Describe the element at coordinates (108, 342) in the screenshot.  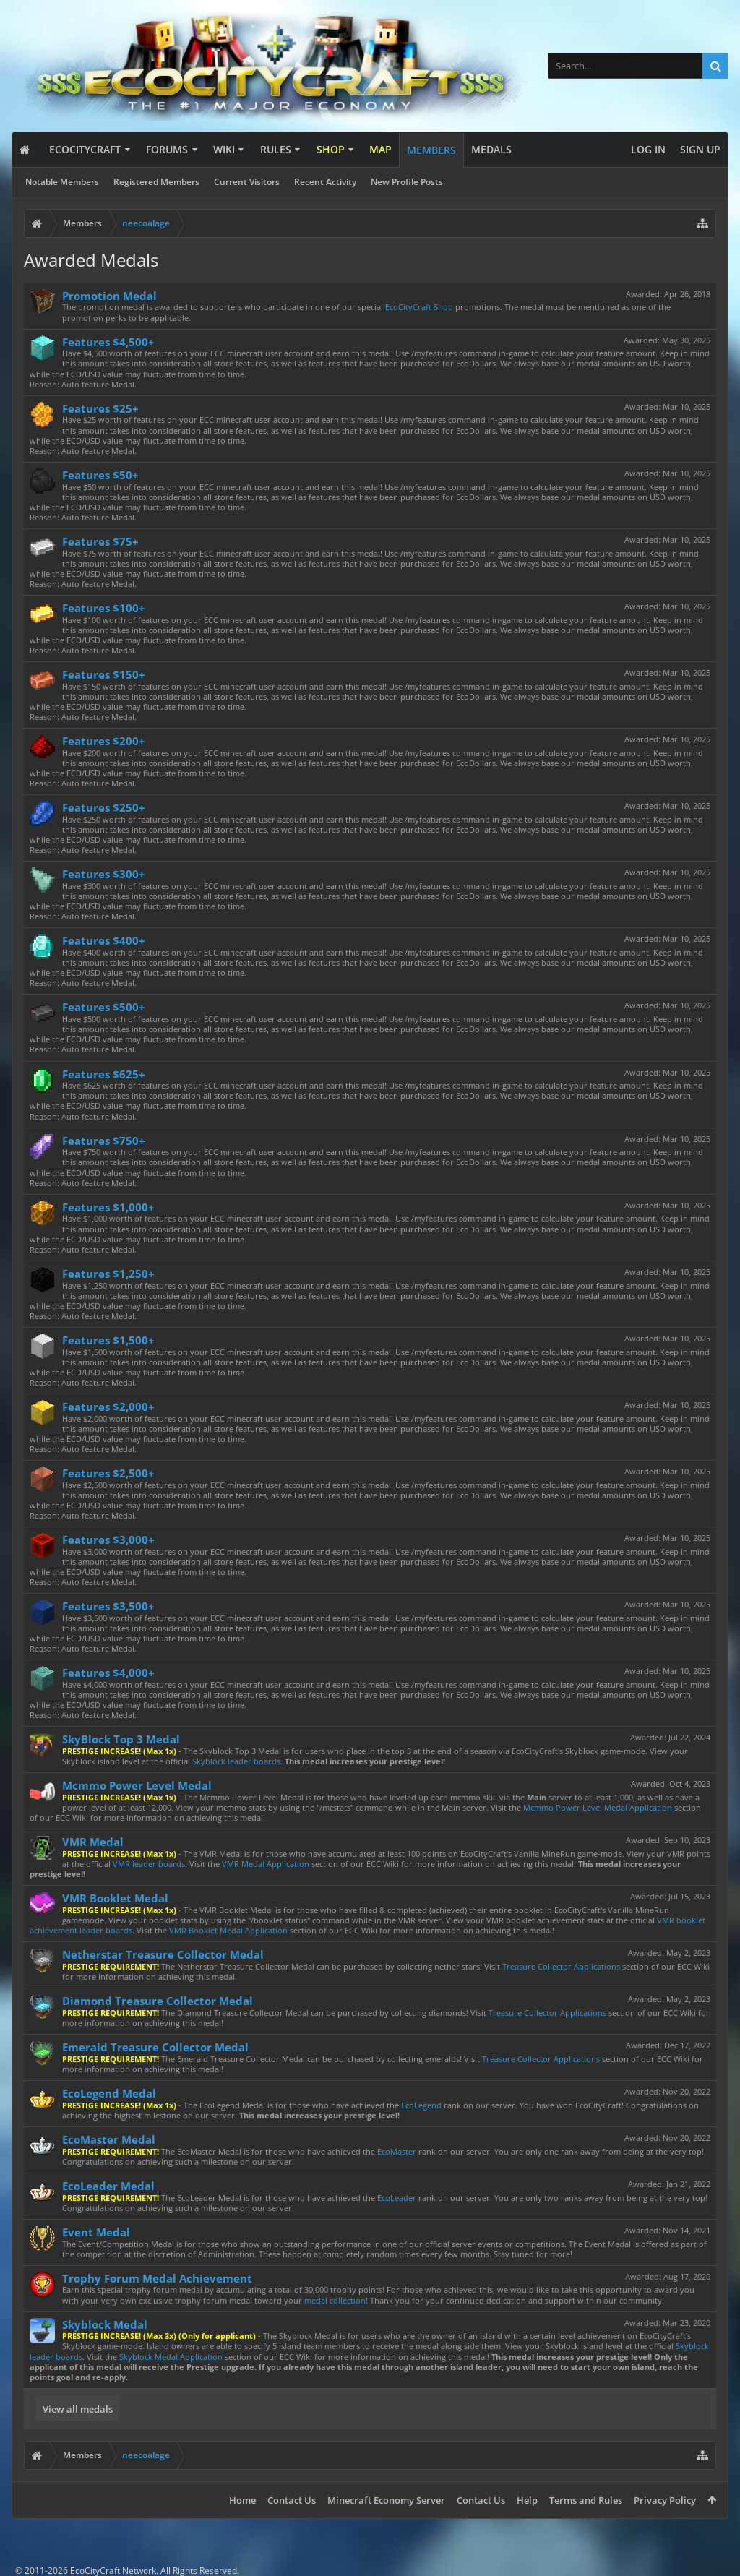
I see `Features $4,500+` at that location.